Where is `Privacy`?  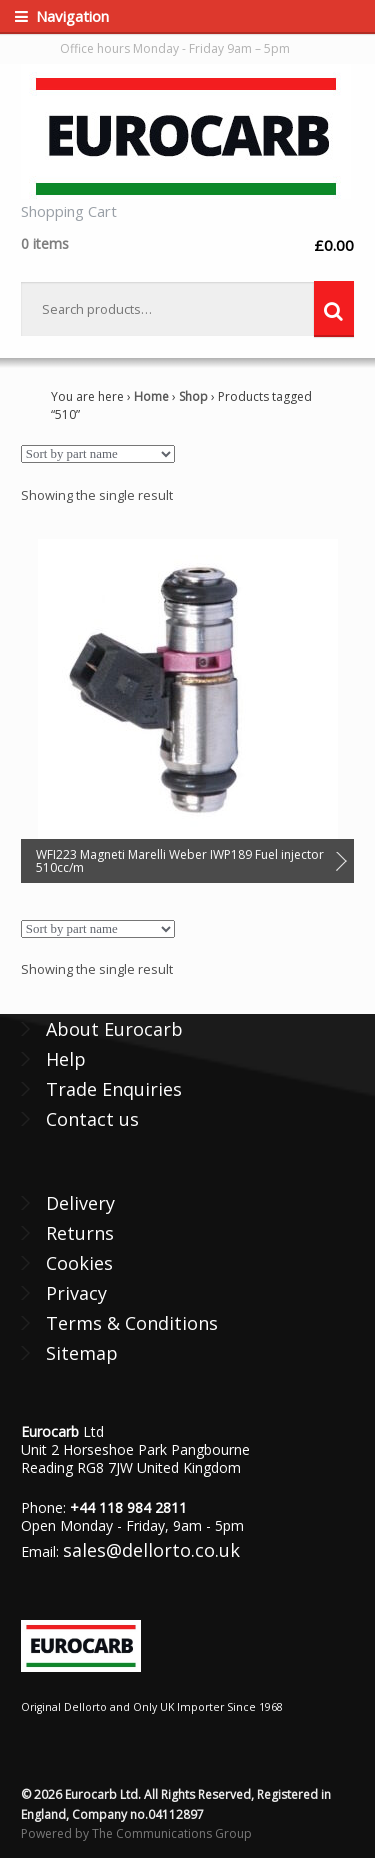 Privacy is located at coordinates (76, 1293).